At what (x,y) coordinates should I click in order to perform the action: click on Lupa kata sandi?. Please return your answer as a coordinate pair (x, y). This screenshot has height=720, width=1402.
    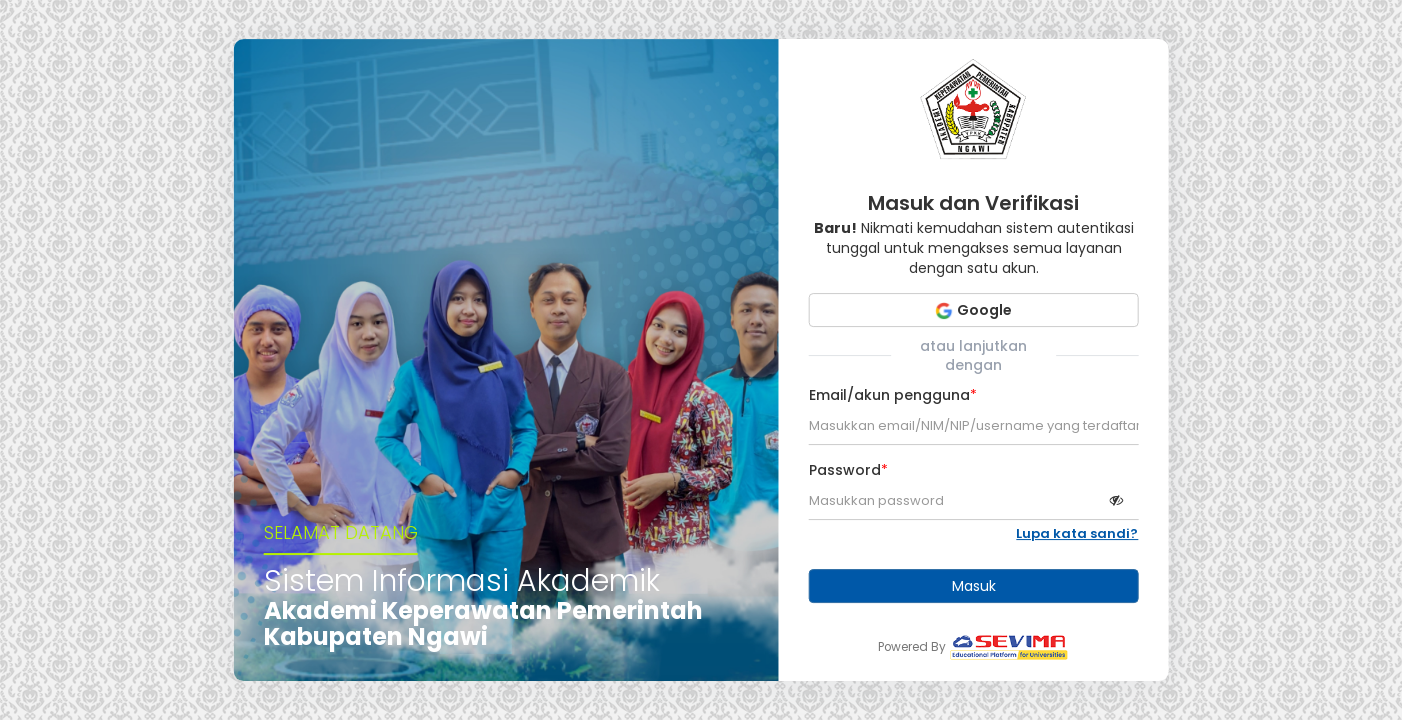
    Looking at the image, I should click on (1077, 534).